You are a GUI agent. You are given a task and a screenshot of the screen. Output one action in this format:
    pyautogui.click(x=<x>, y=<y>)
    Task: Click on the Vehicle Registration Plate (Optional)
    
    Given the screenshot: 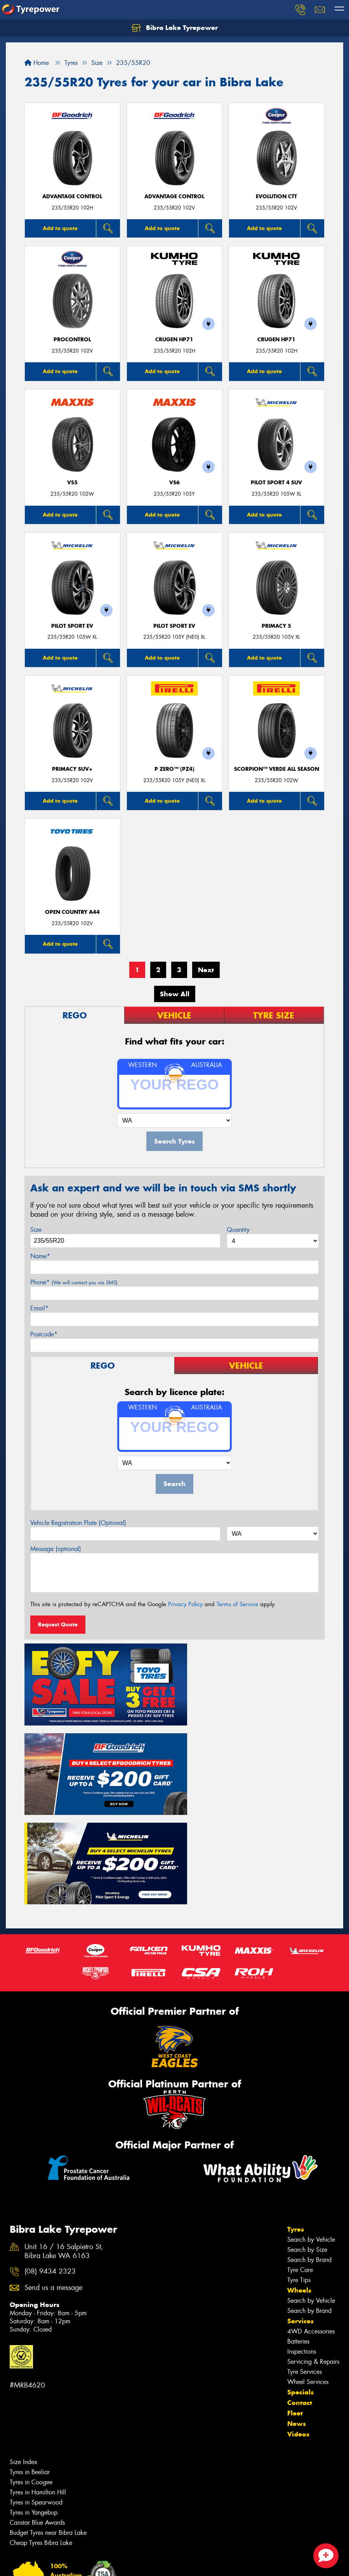 What is the action you would take?
    pyautogui.click(x=78, y=1523)
    